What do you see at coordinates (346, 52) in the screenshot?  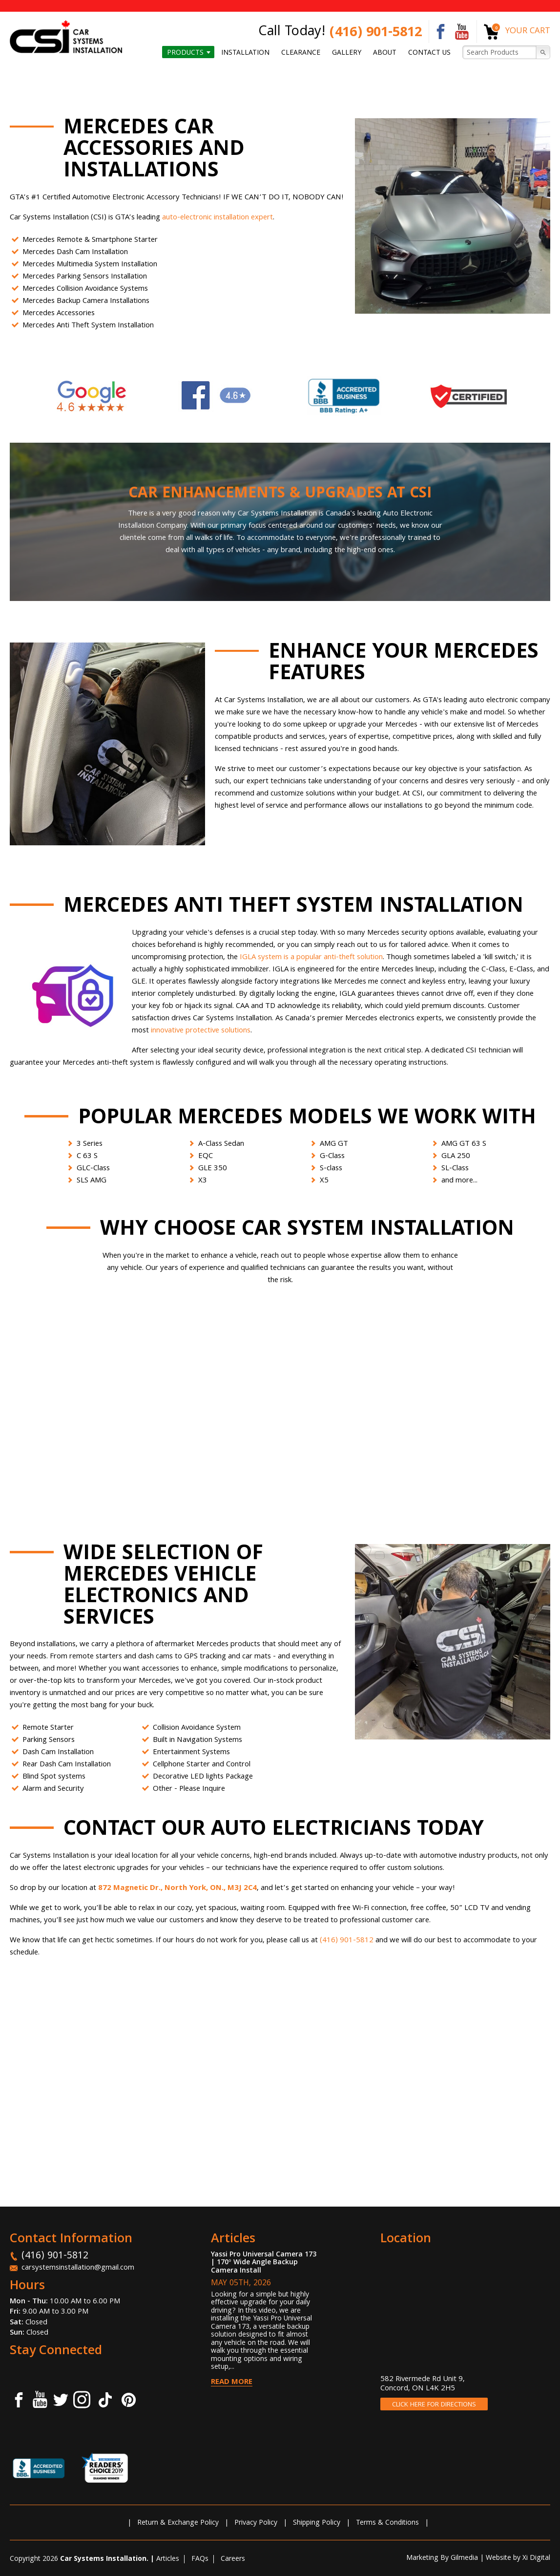 I see `Gallery` at bounding box center [346, 52].